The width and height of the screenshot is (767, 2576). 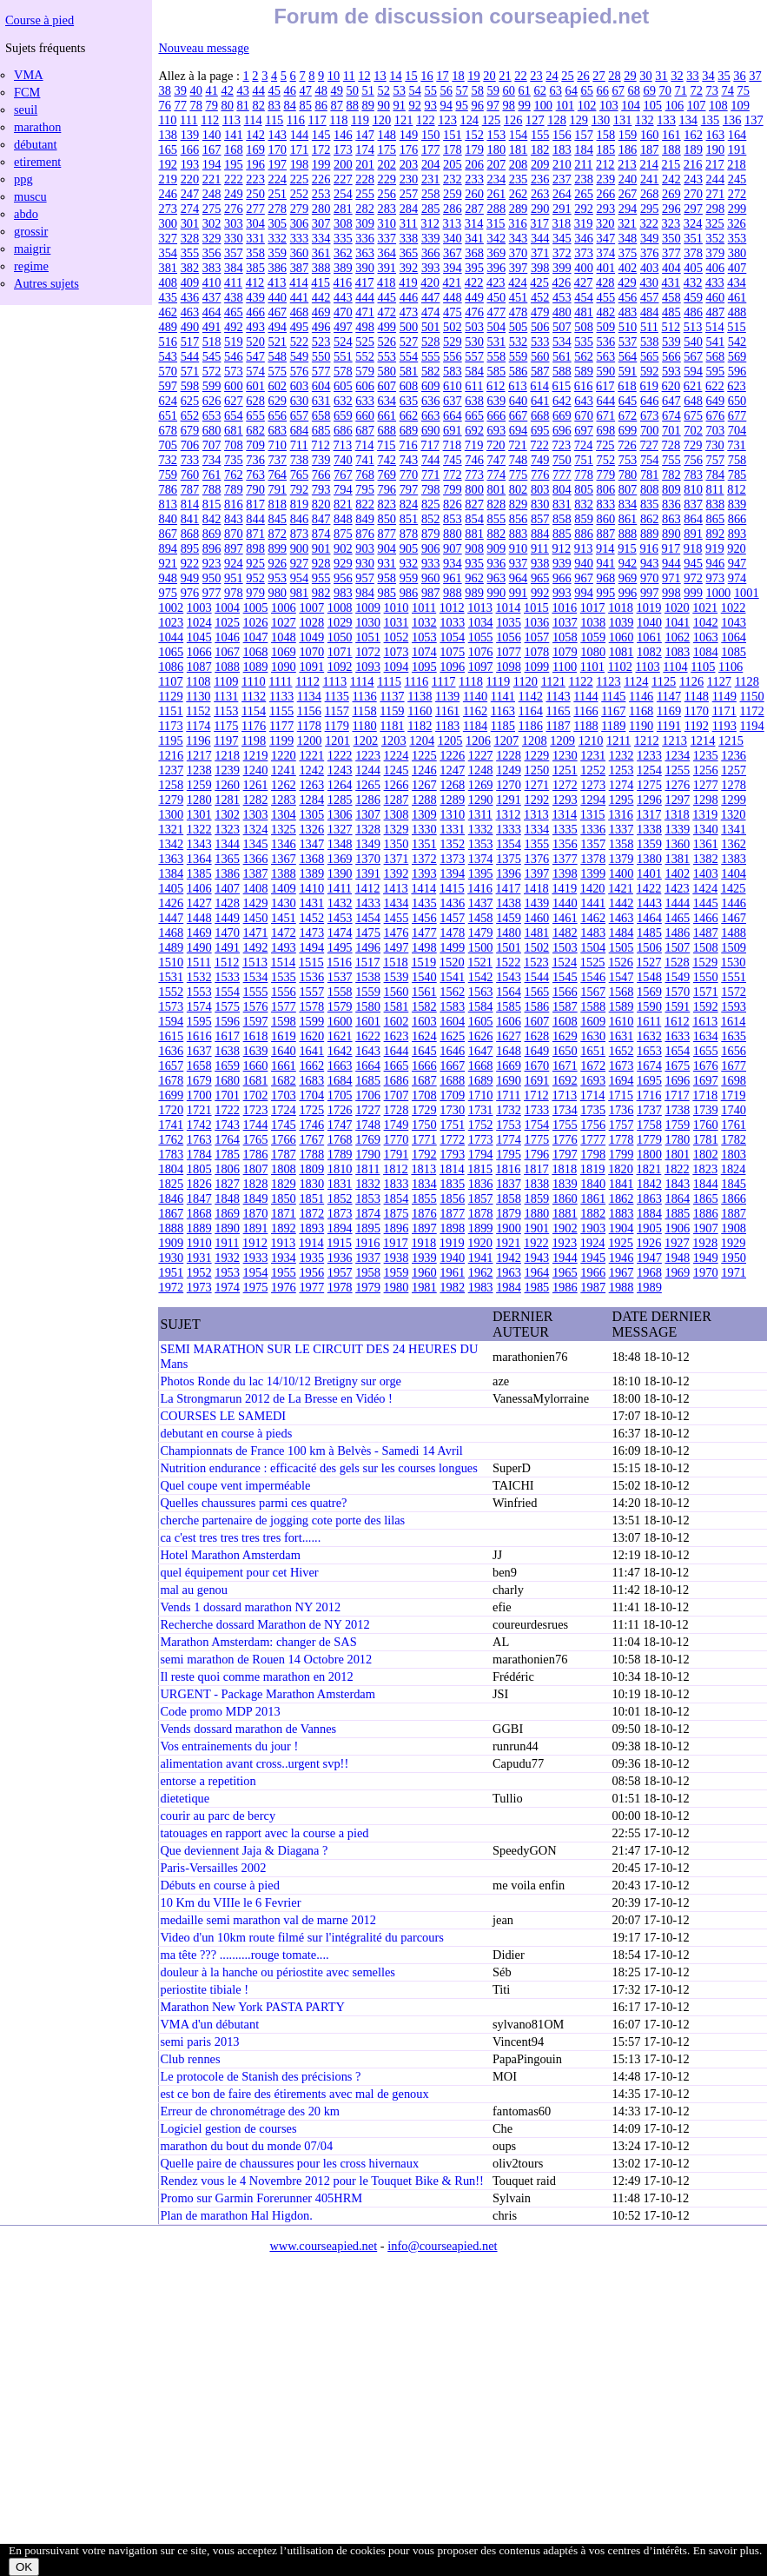 What do you see at coordinates (170, 977) in the screenshot?
I see `1531` at bounding box center [170, 977].